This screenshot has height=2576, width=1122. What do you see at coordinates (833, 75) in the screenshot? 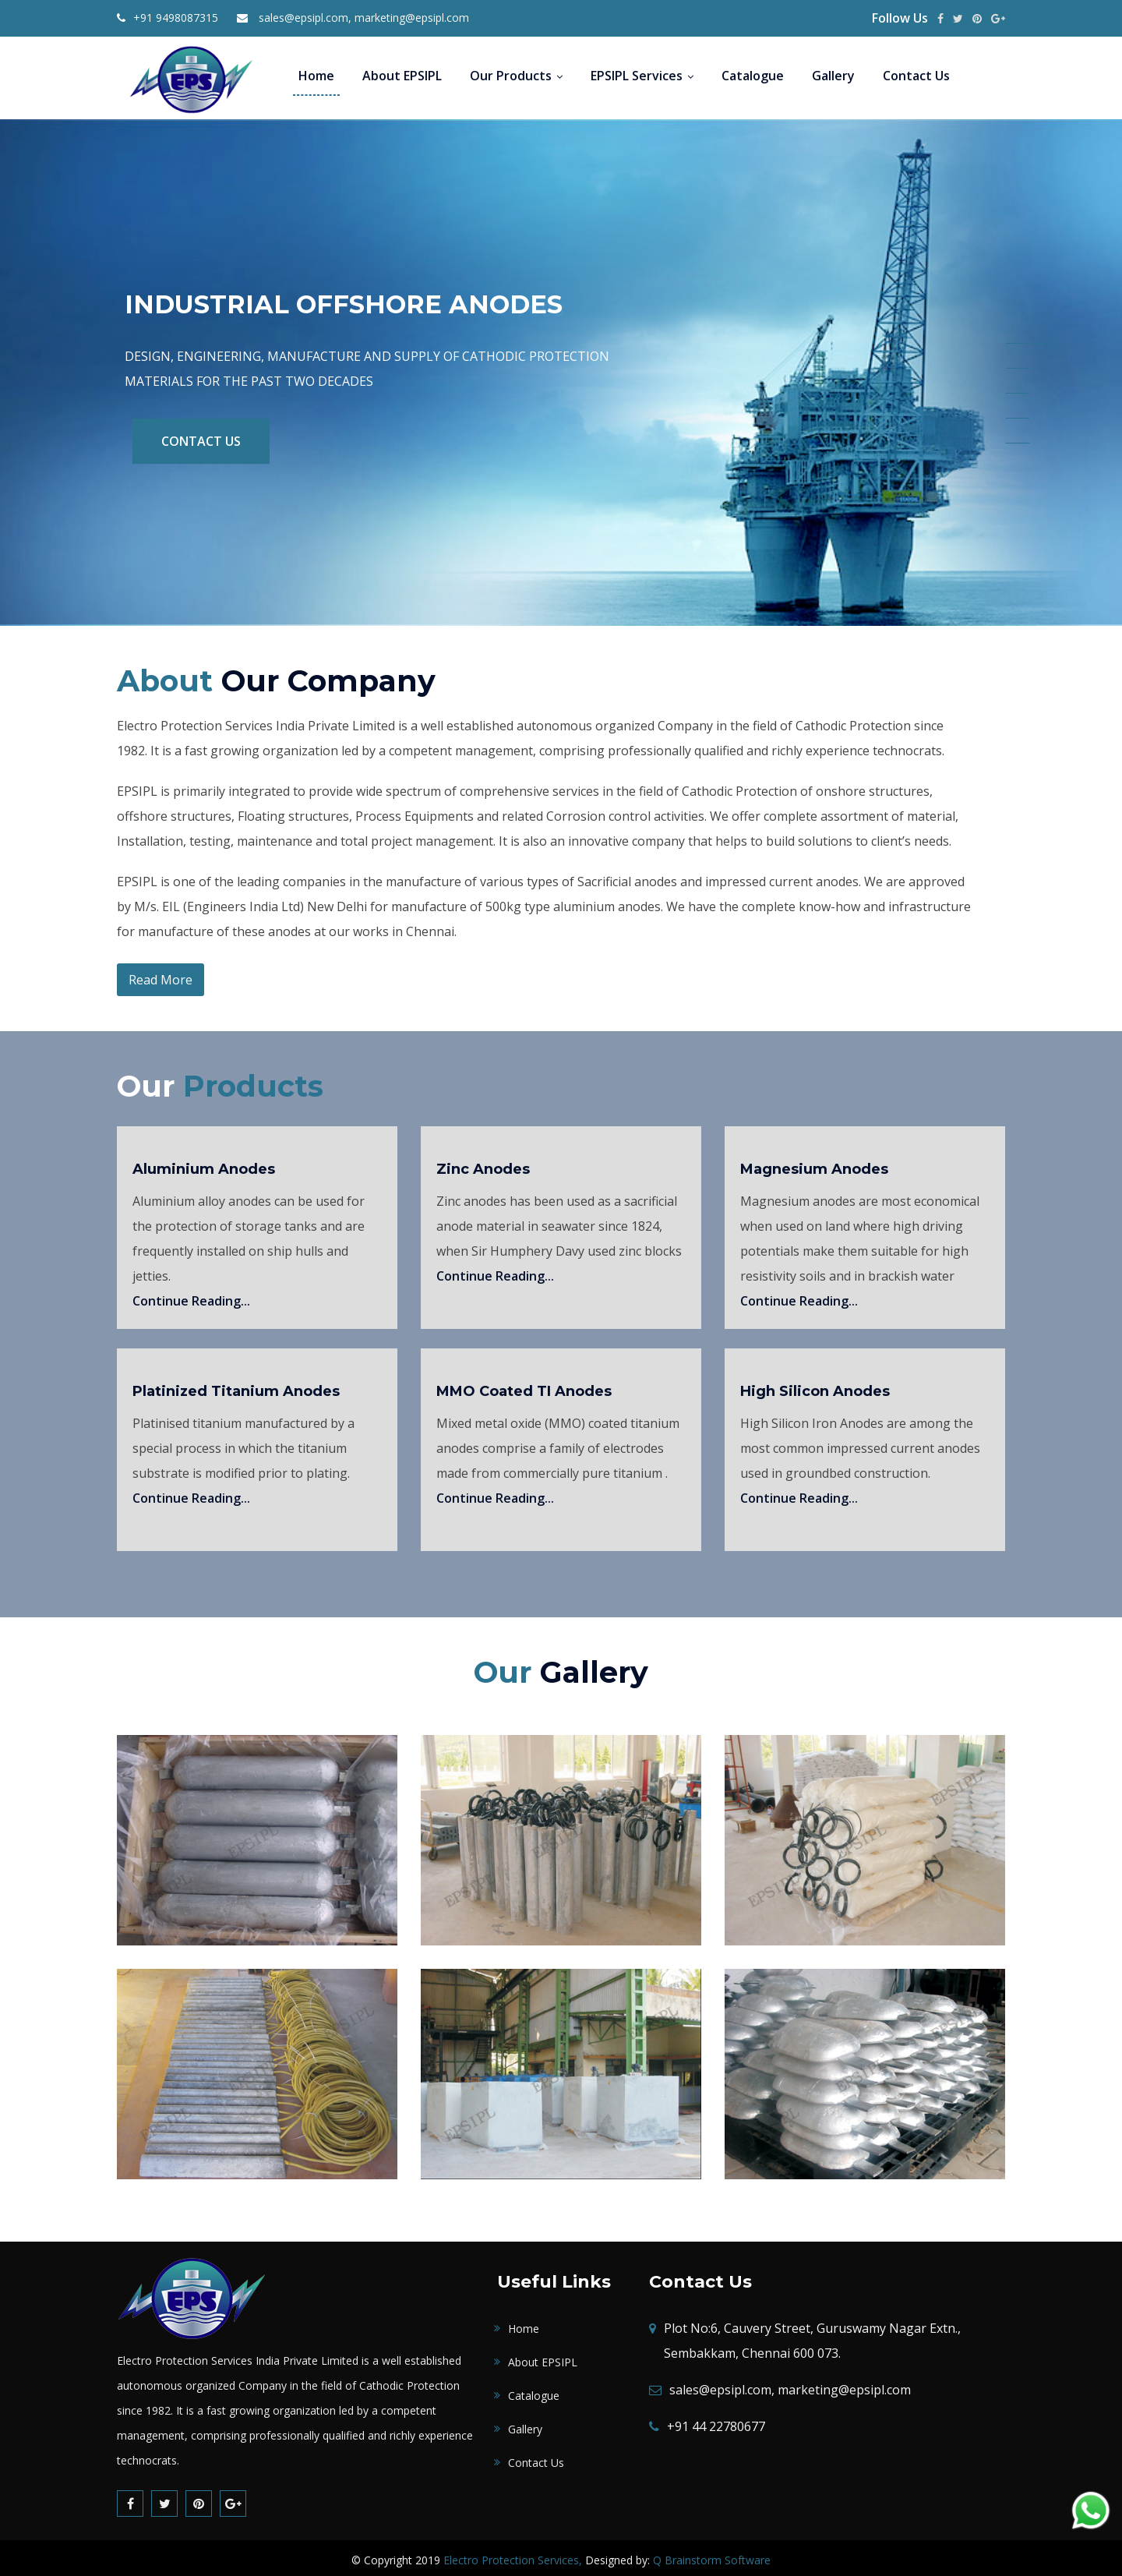
I see `Gallery` at bounding box center [833, 75].